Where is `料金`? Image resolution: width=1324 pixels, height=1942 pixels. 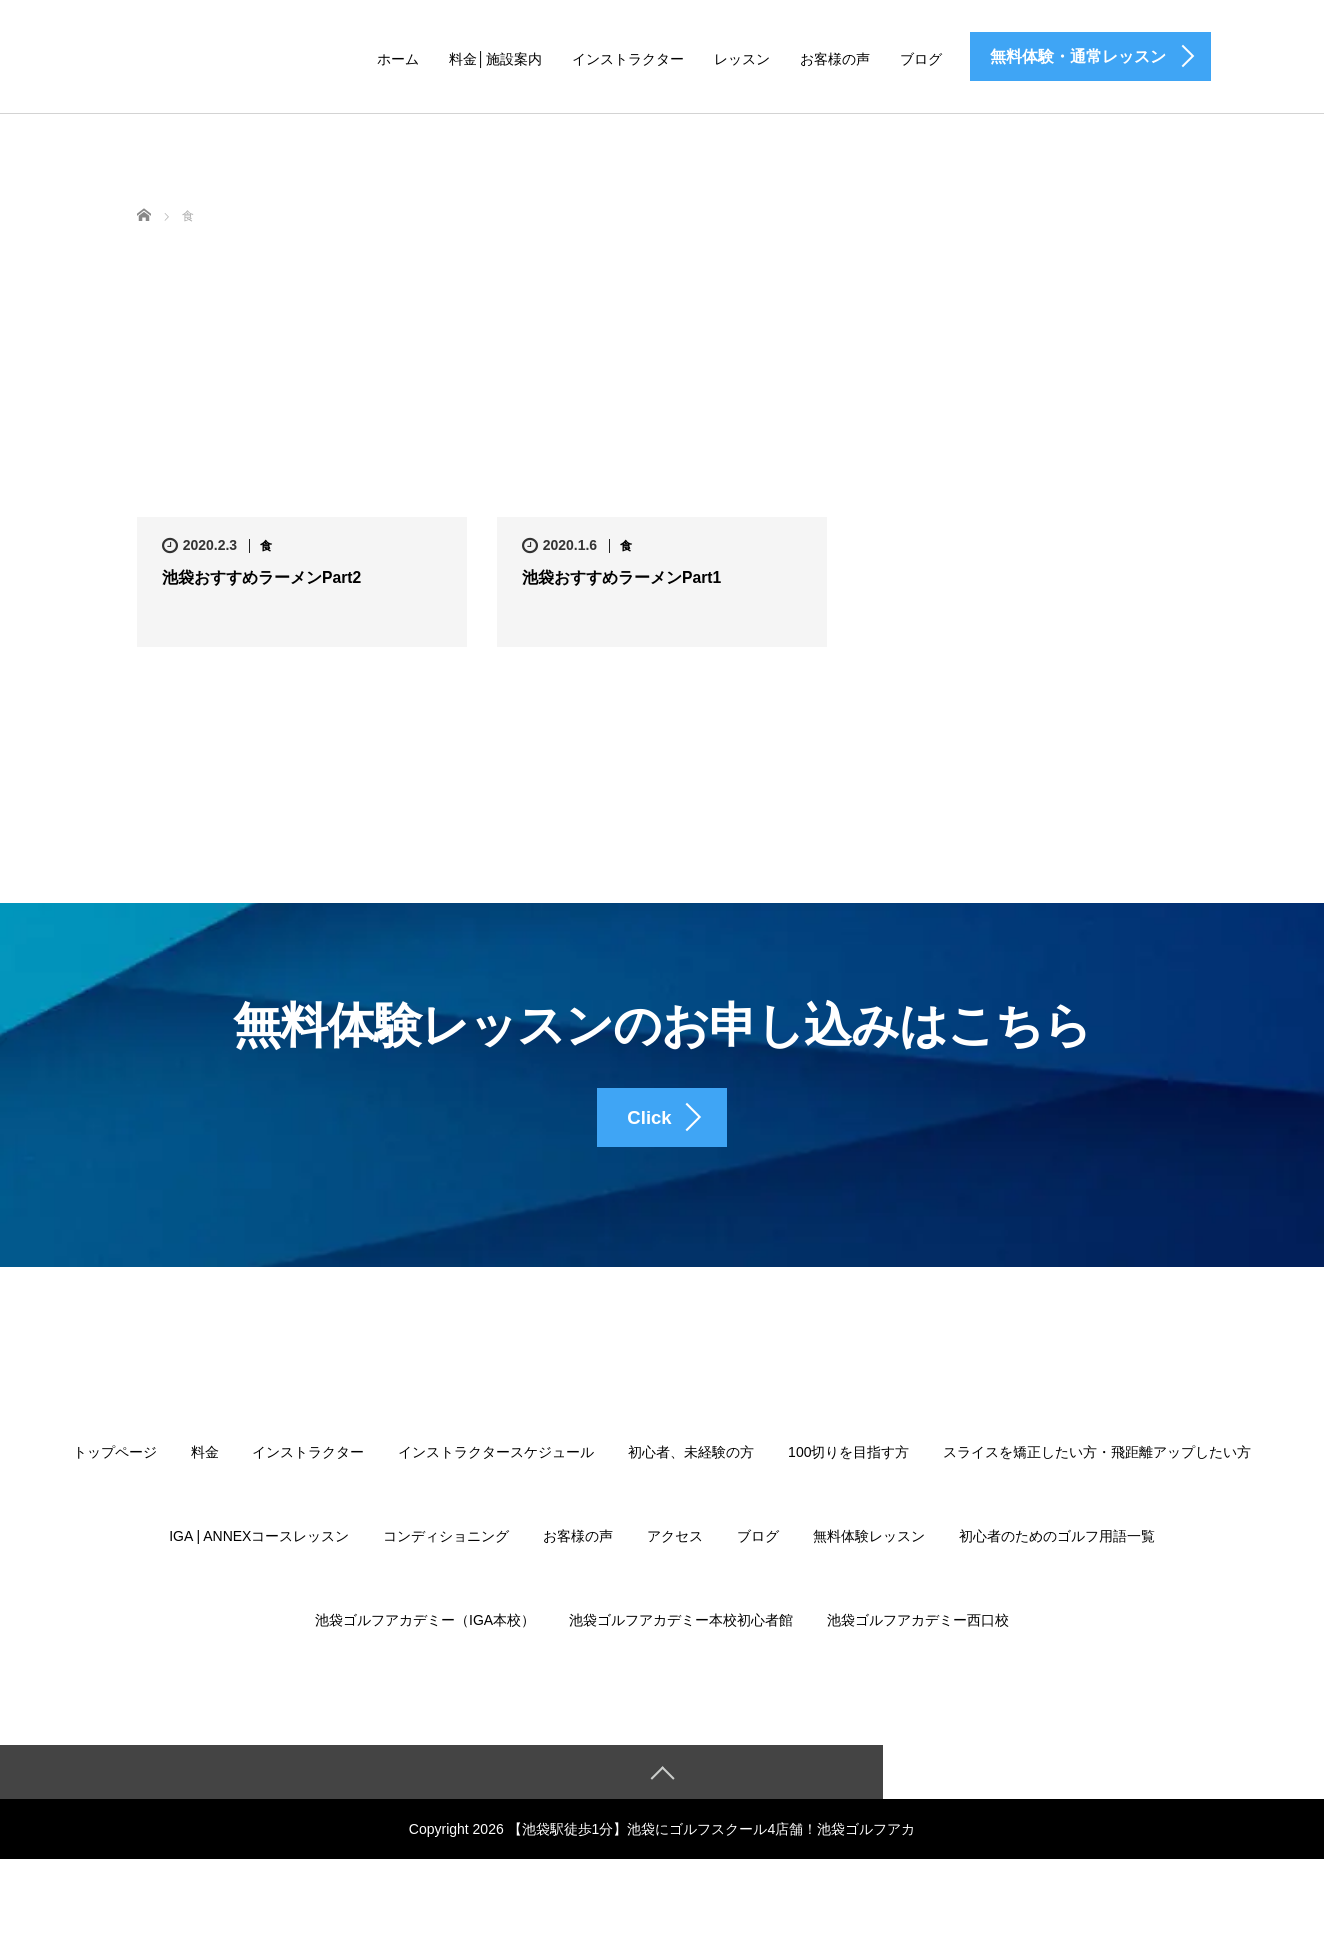
料金 is located at coordinates (205, 1474).